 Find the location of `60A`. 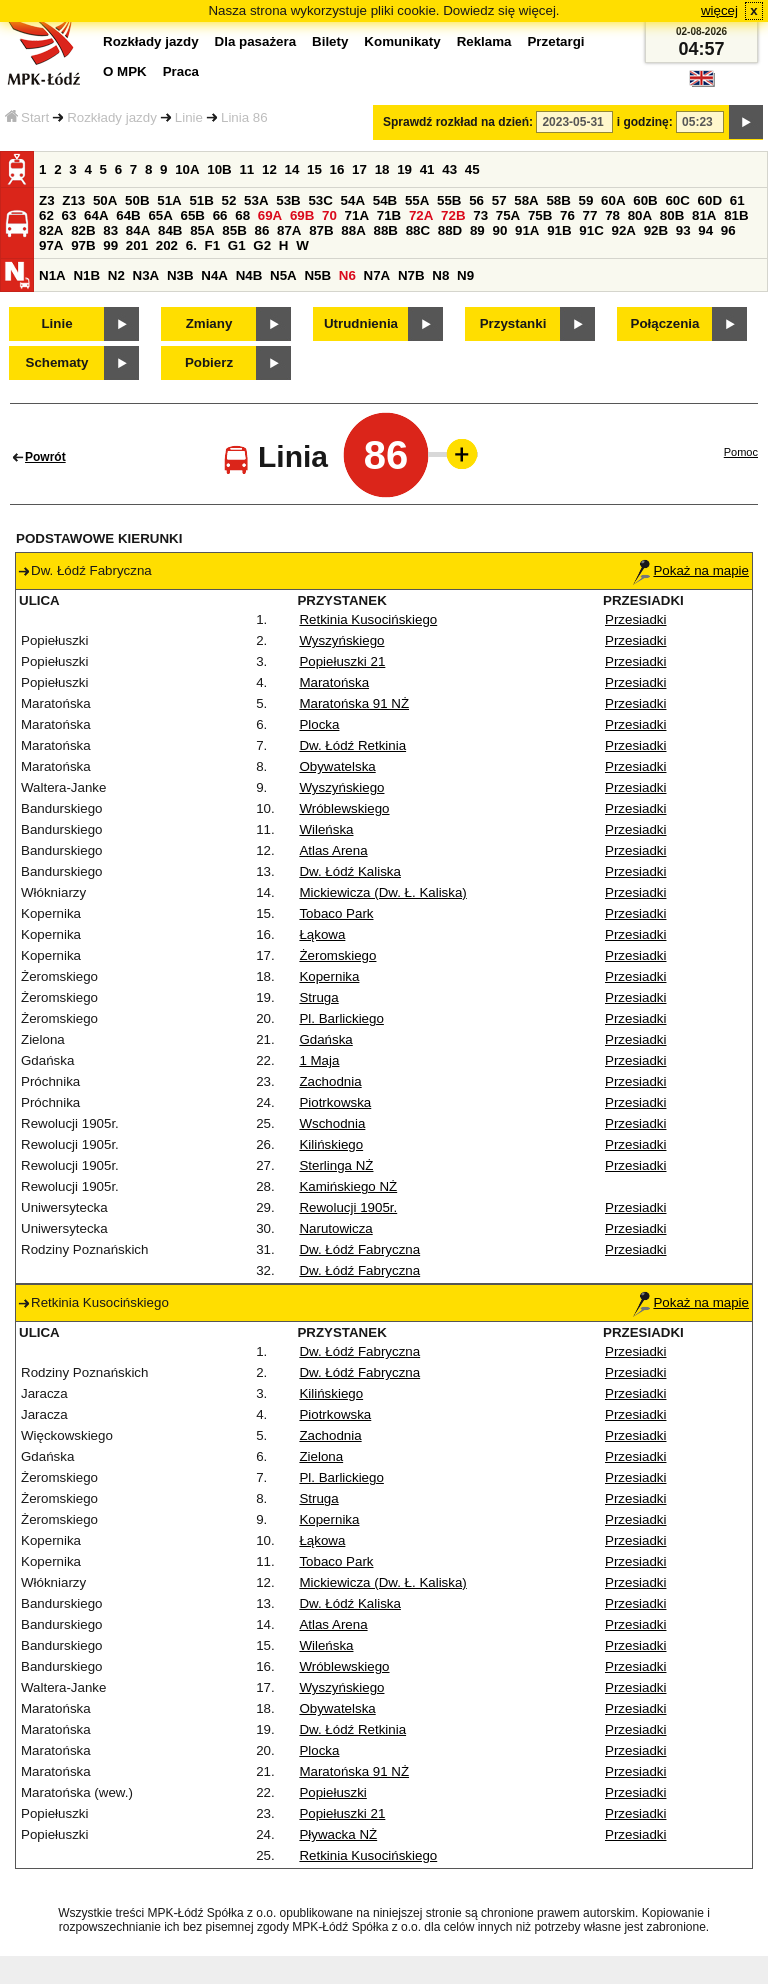

60A is located at coordinates (613, 200).